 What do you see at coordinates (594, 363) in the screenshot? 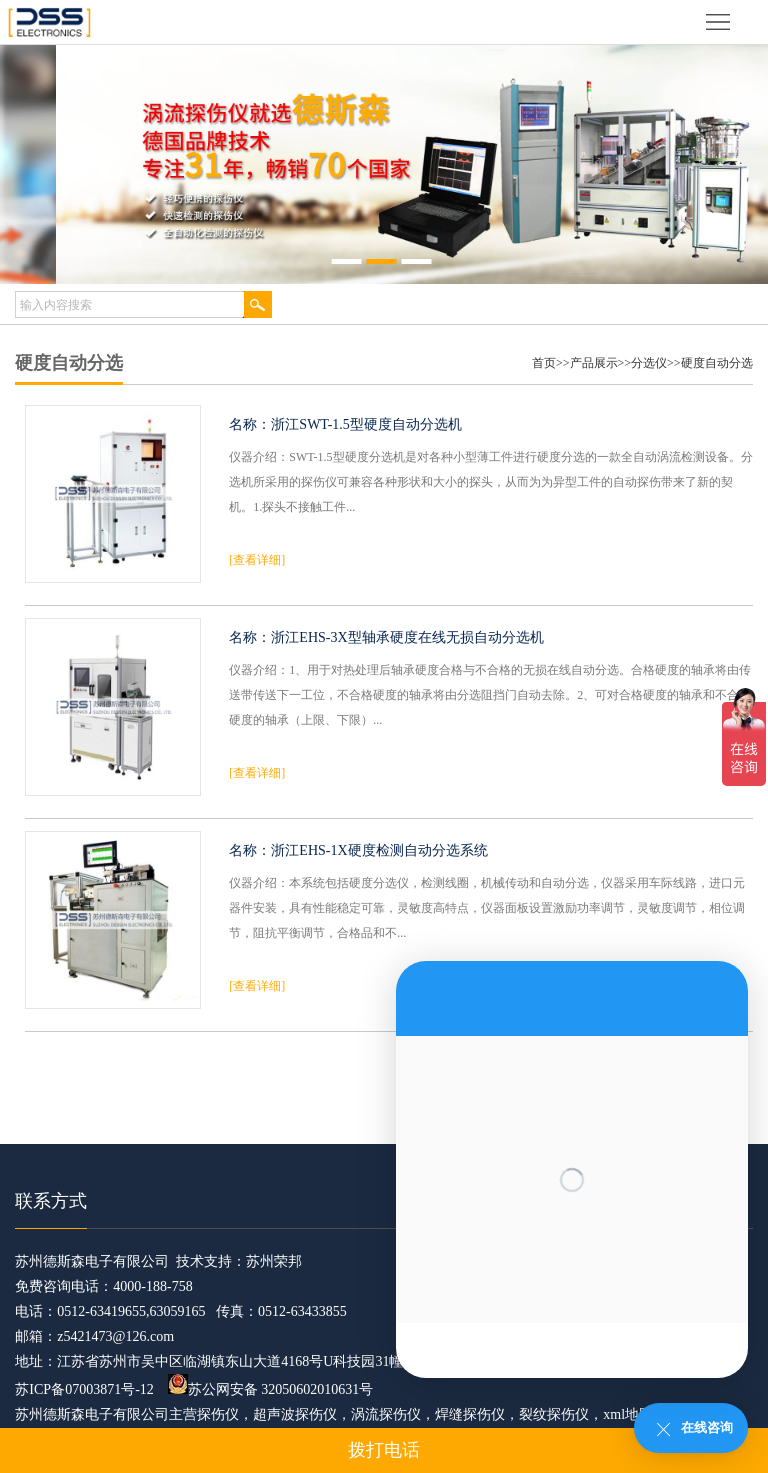
I see `产品展示` at bounding box center [594, 363].